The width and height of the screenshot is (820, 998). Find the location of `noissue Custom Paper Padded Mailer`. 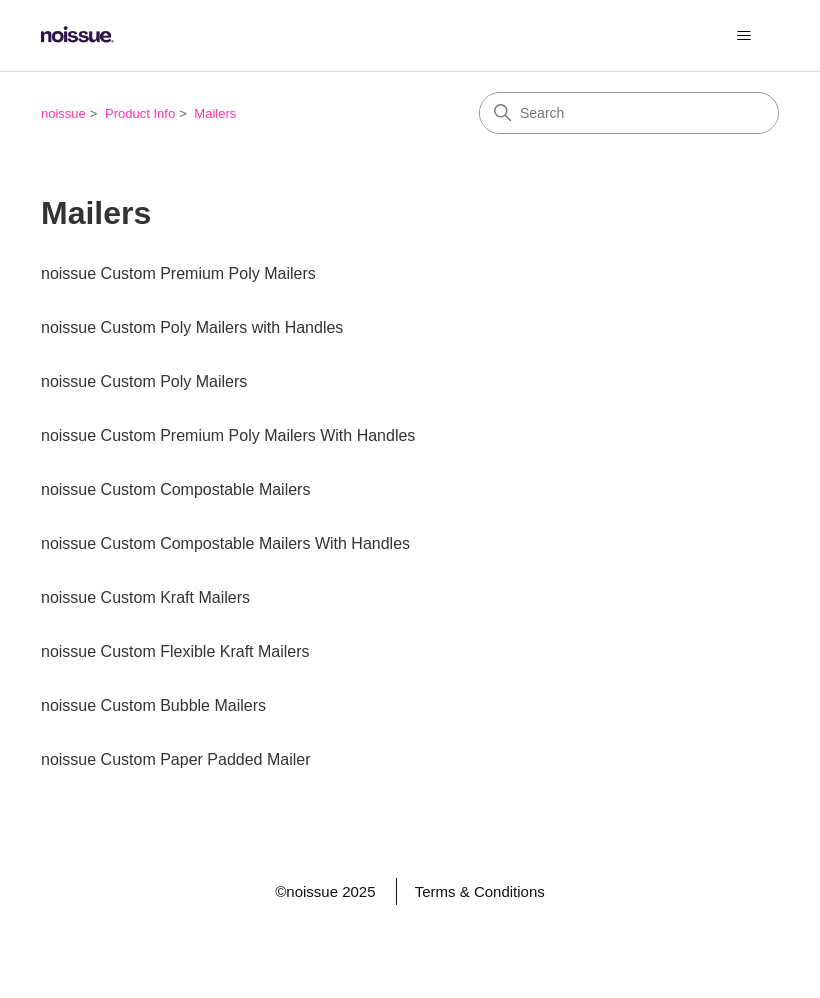

noissue Custom Paper Padded Mailer is located at coordinates (175, 759).